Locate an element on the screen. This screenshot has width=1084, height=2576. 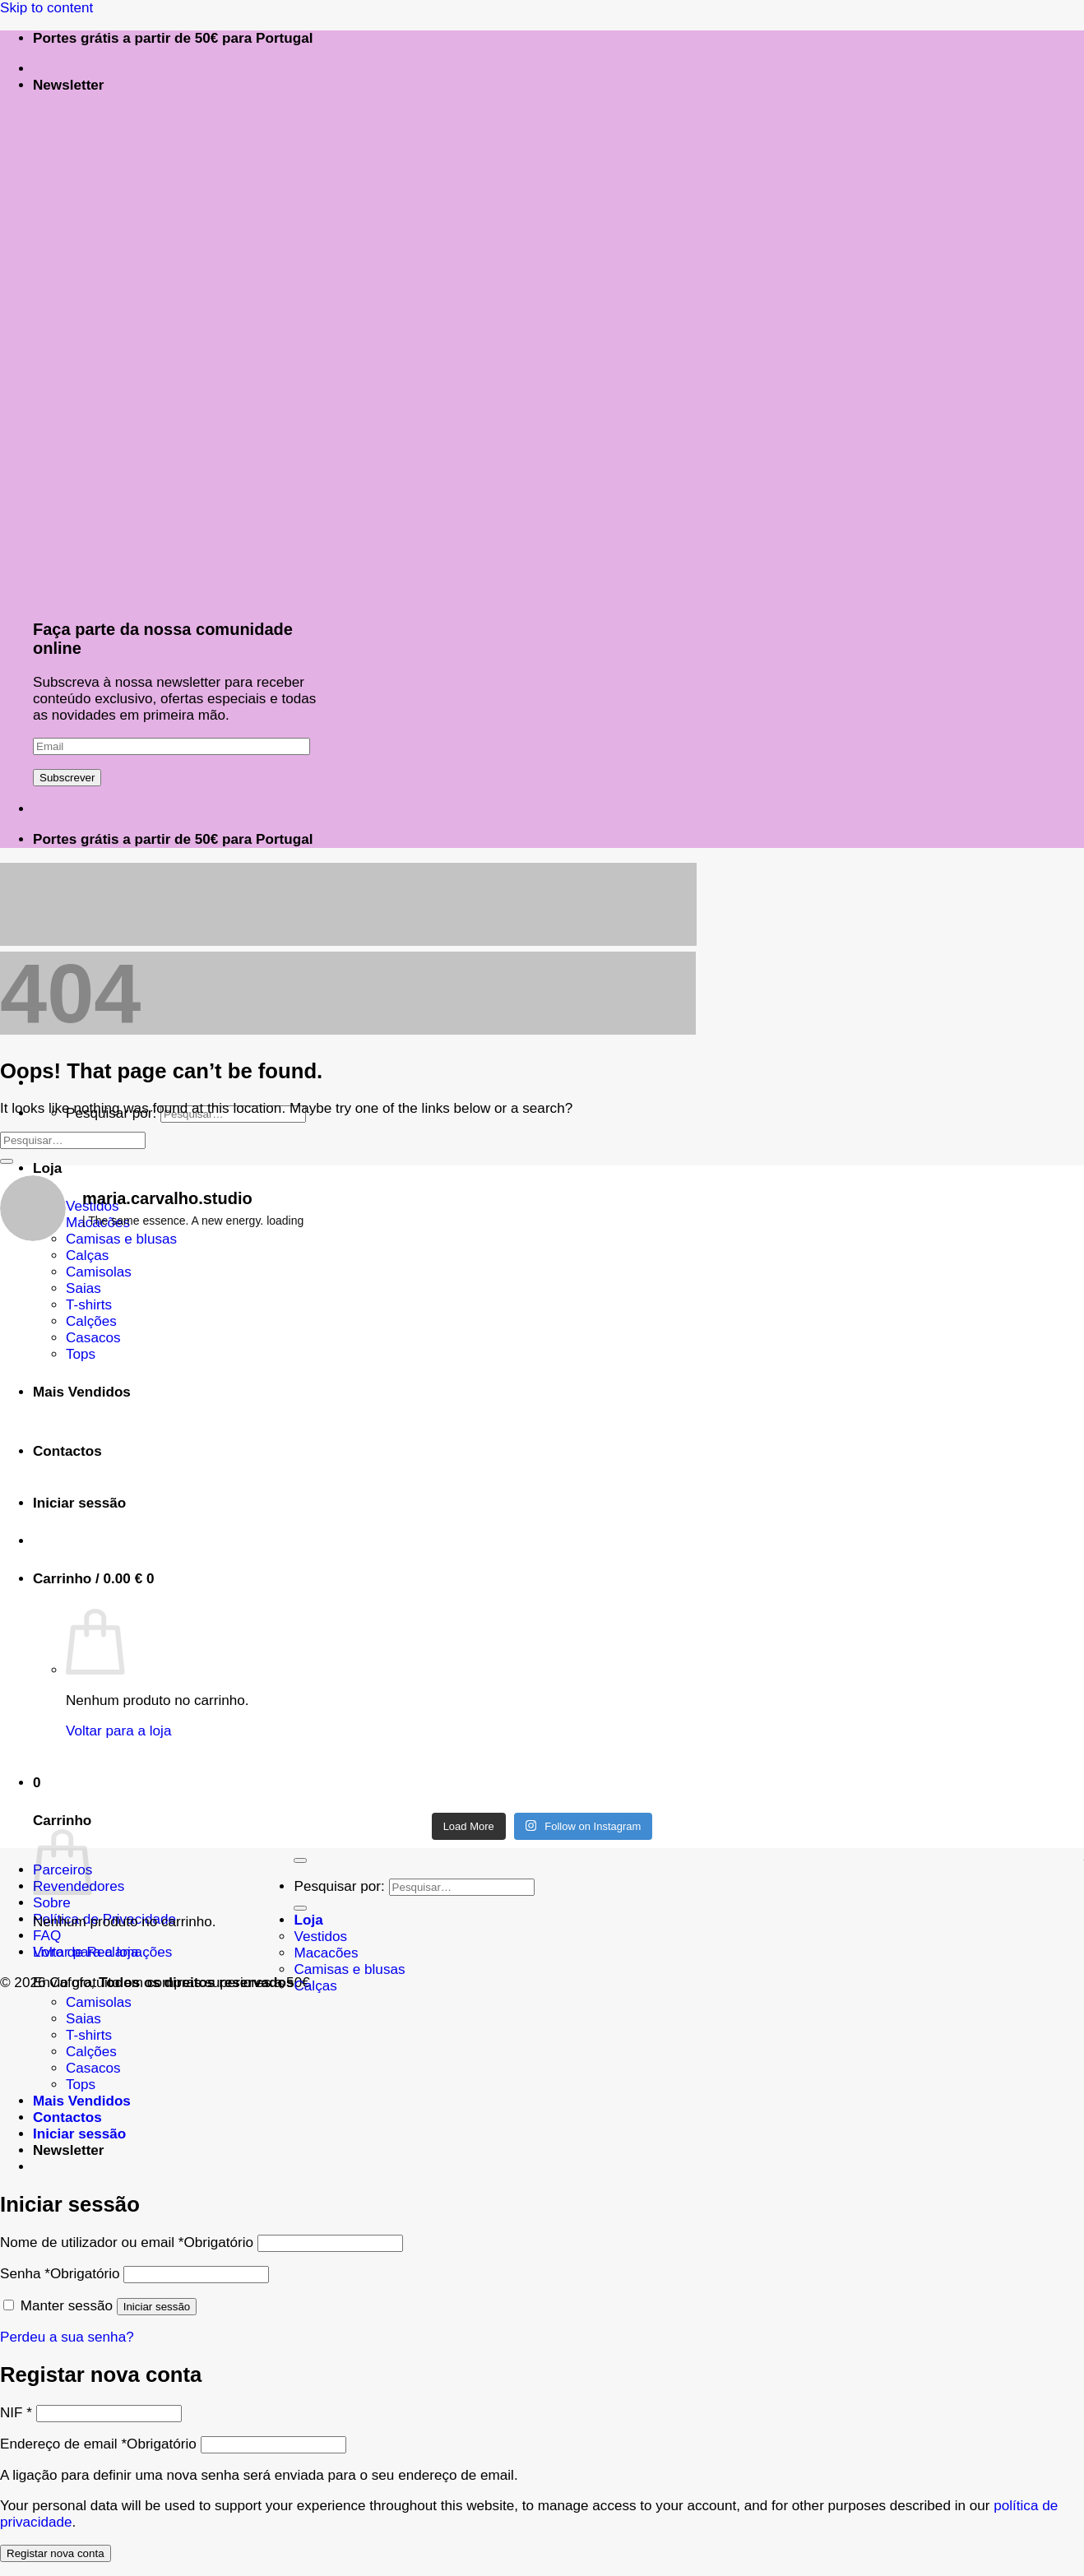
Saias is located at coordinates (83, 2019).